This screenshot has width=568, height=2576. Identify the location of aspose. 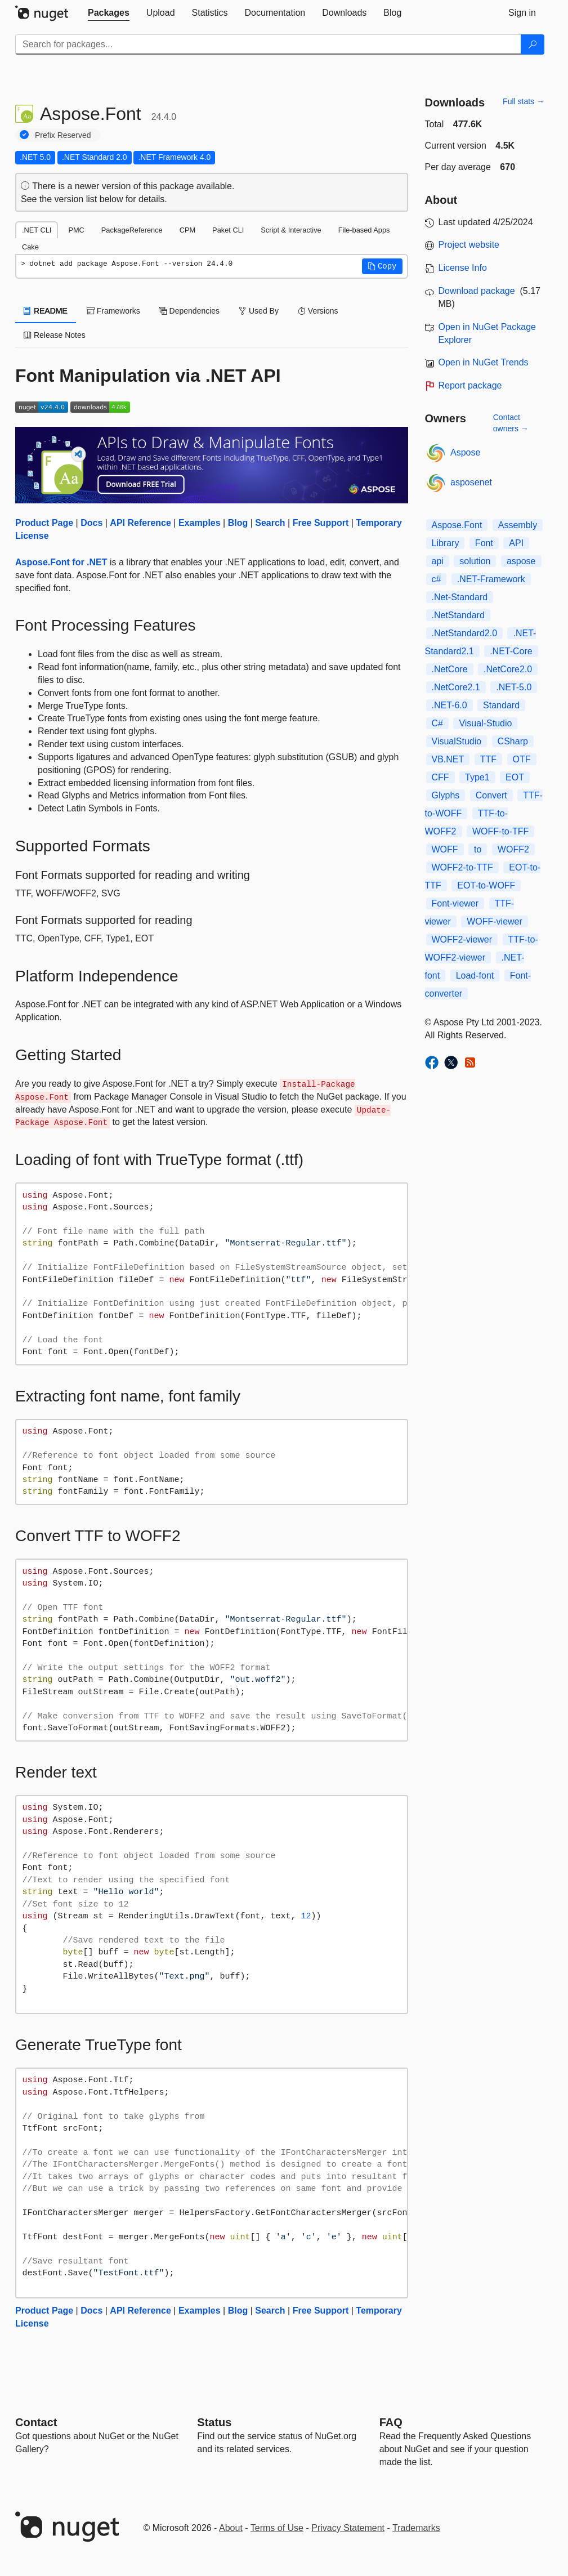
(521, 561).